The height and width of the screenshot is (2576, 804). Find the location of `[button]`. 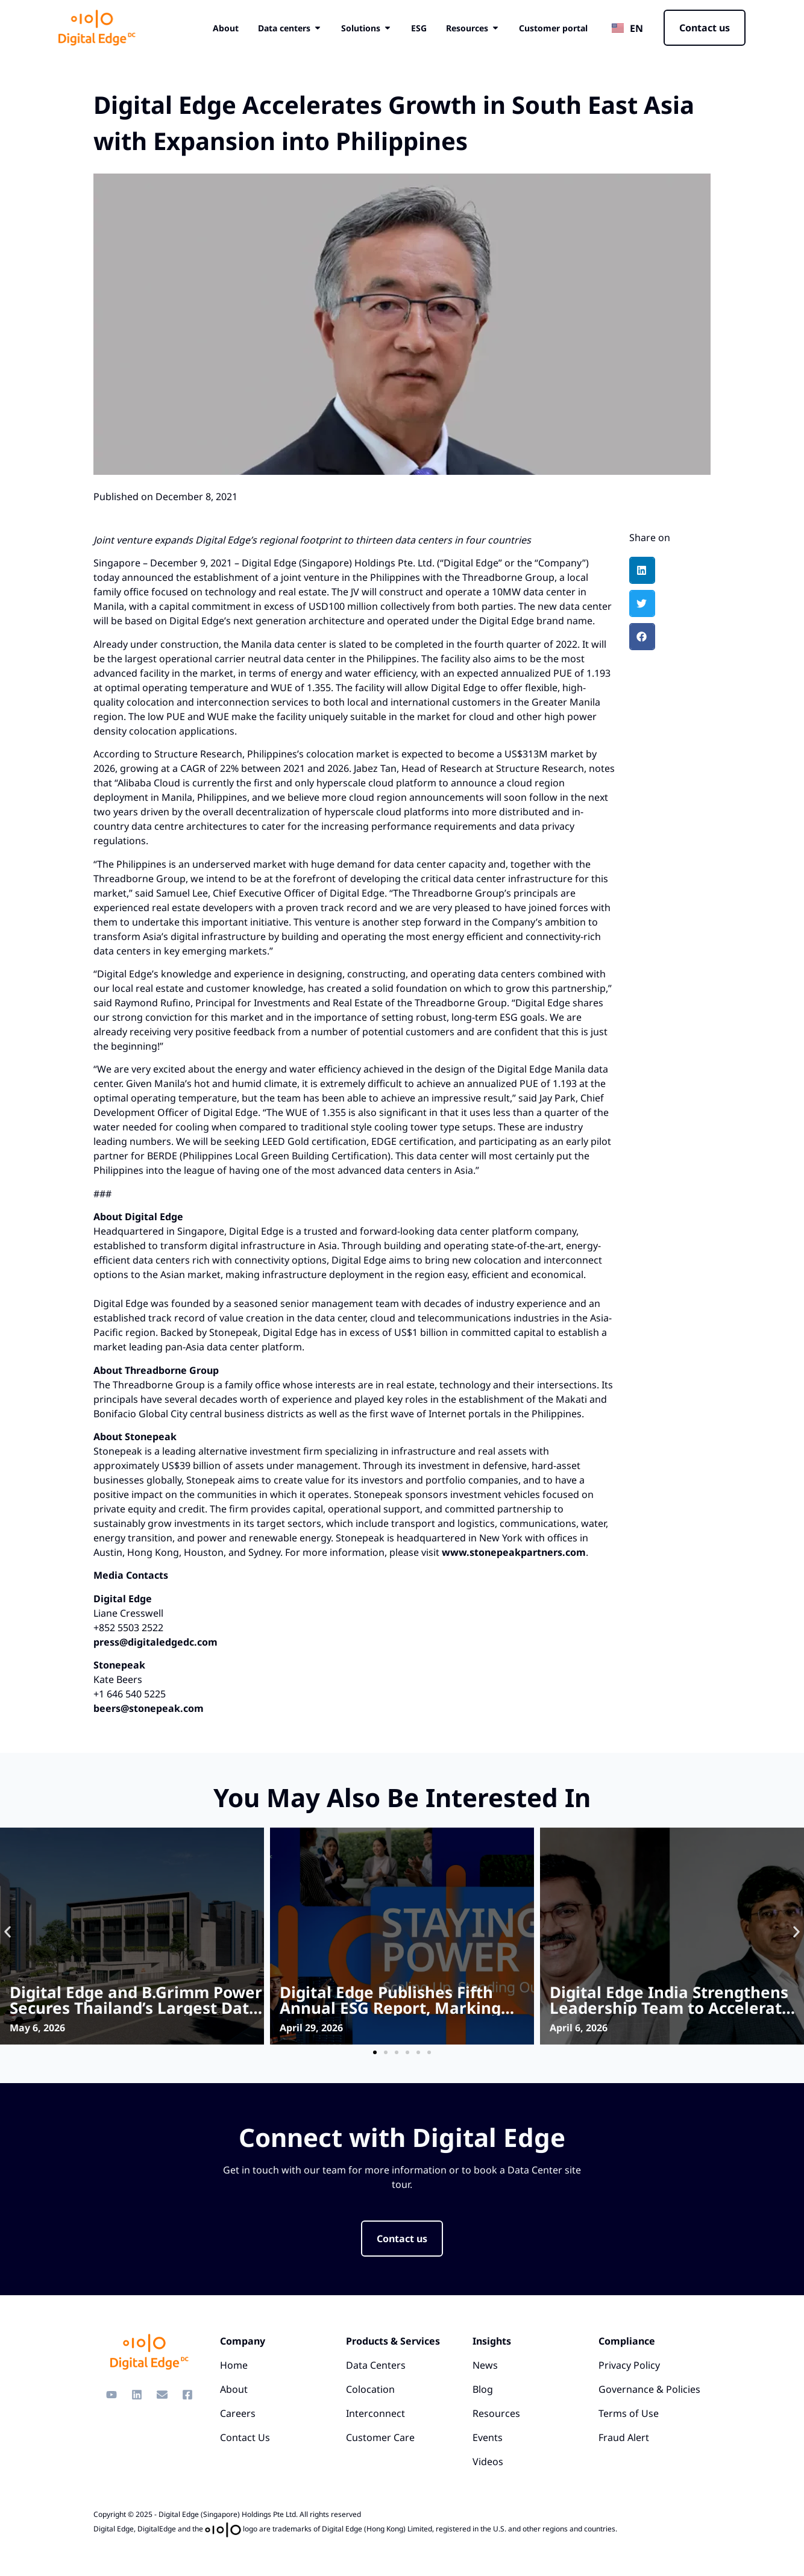

[button] is located at coordinates (642, 570).